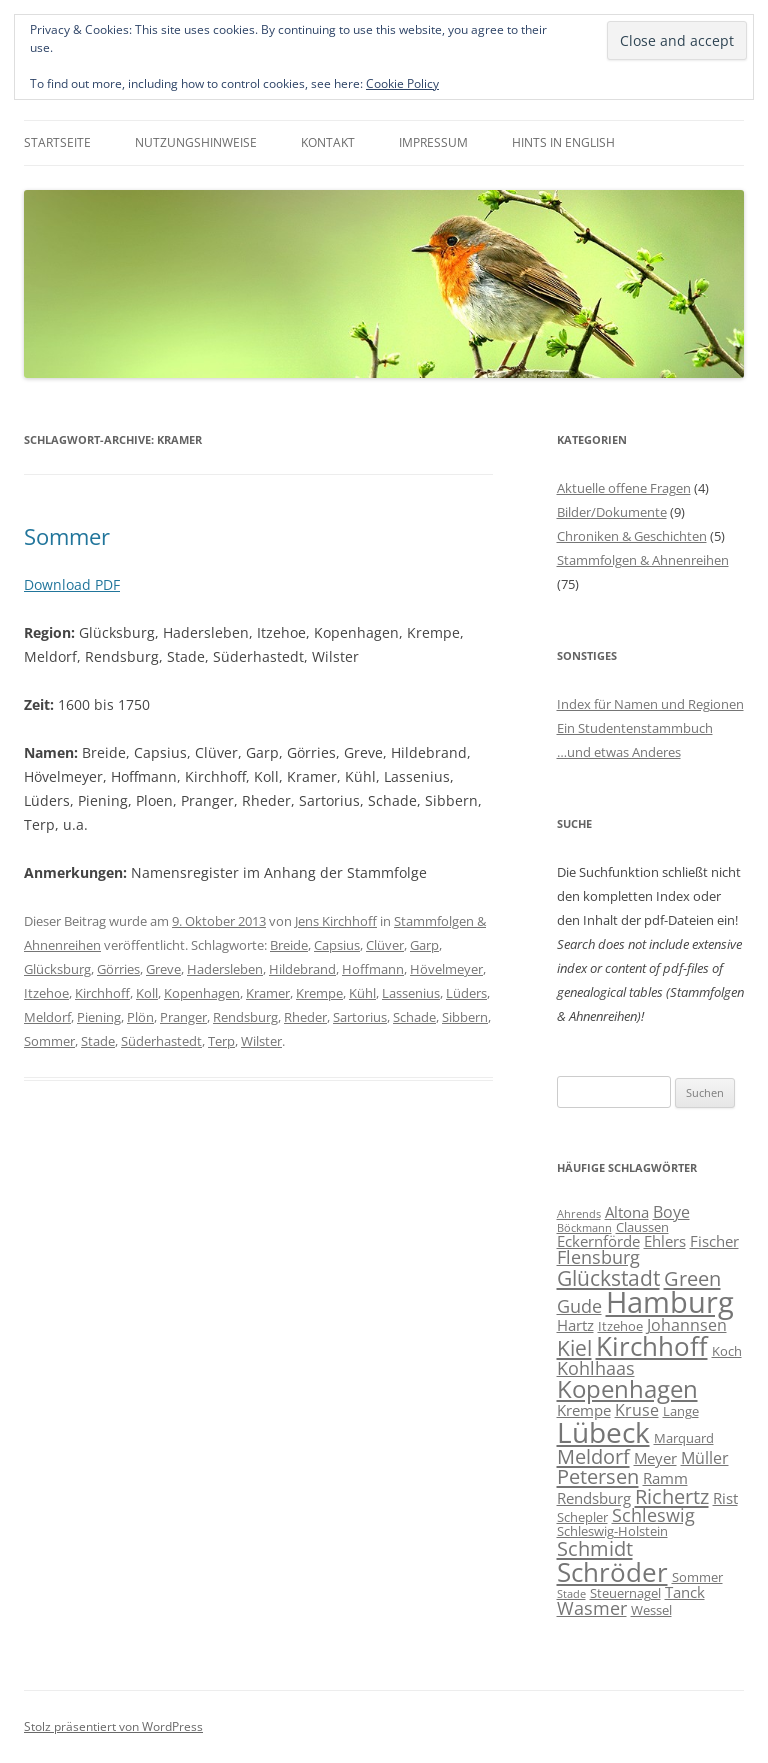 The image size is (768, 1763). Describe the element at coordinates (598, 1241) in the screenshot. I see `Eckernförde [Eckernförde (7 Einträge)]` at that location.